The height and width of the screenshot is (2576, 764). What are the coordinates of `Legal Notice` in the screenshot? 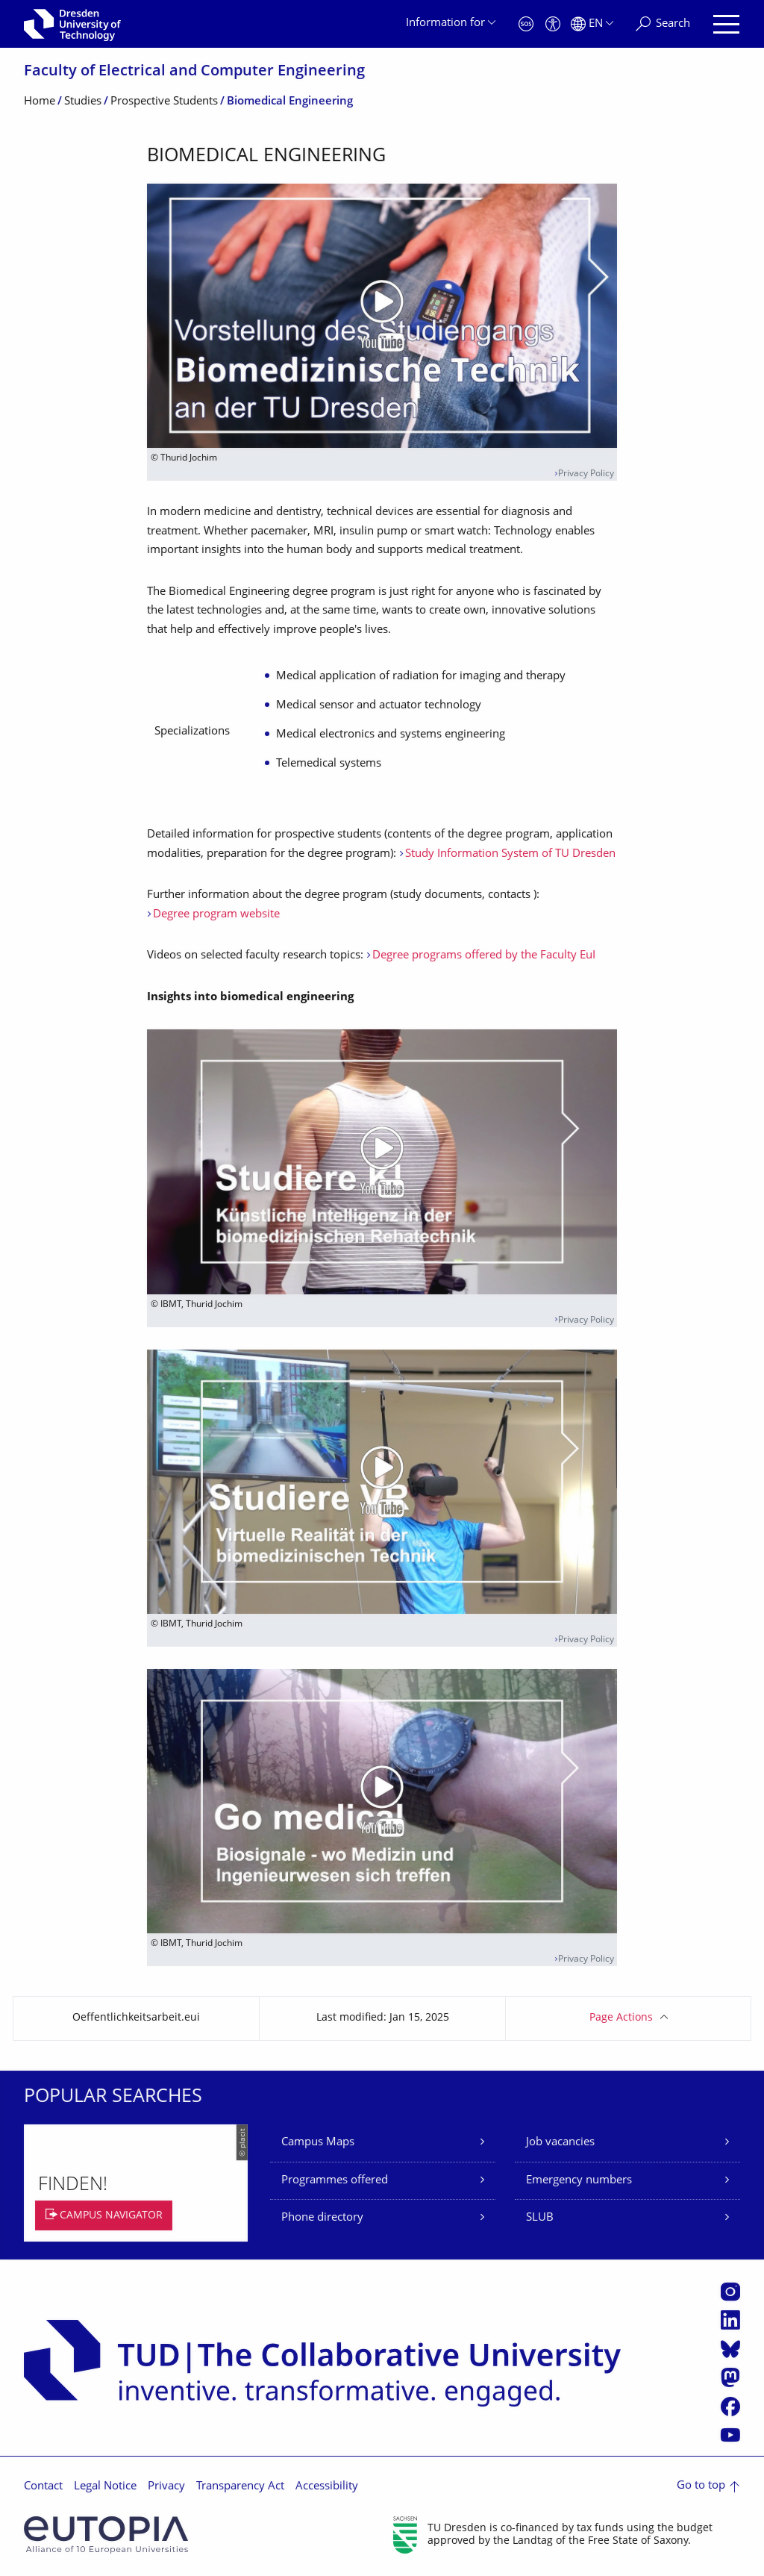 It's located at (105, 2486).